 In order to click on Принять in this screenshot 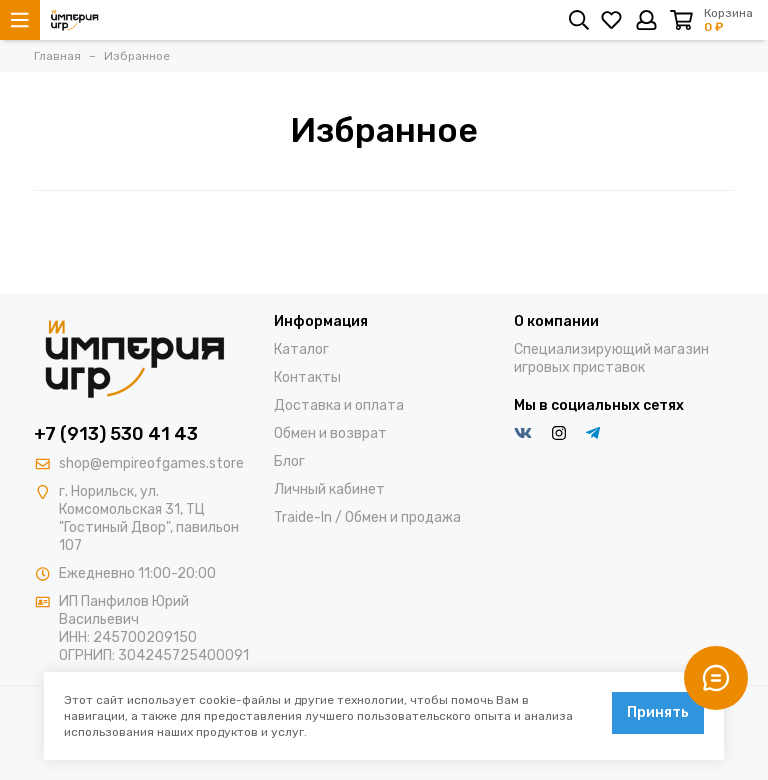, I will do `click(658, 712)`.